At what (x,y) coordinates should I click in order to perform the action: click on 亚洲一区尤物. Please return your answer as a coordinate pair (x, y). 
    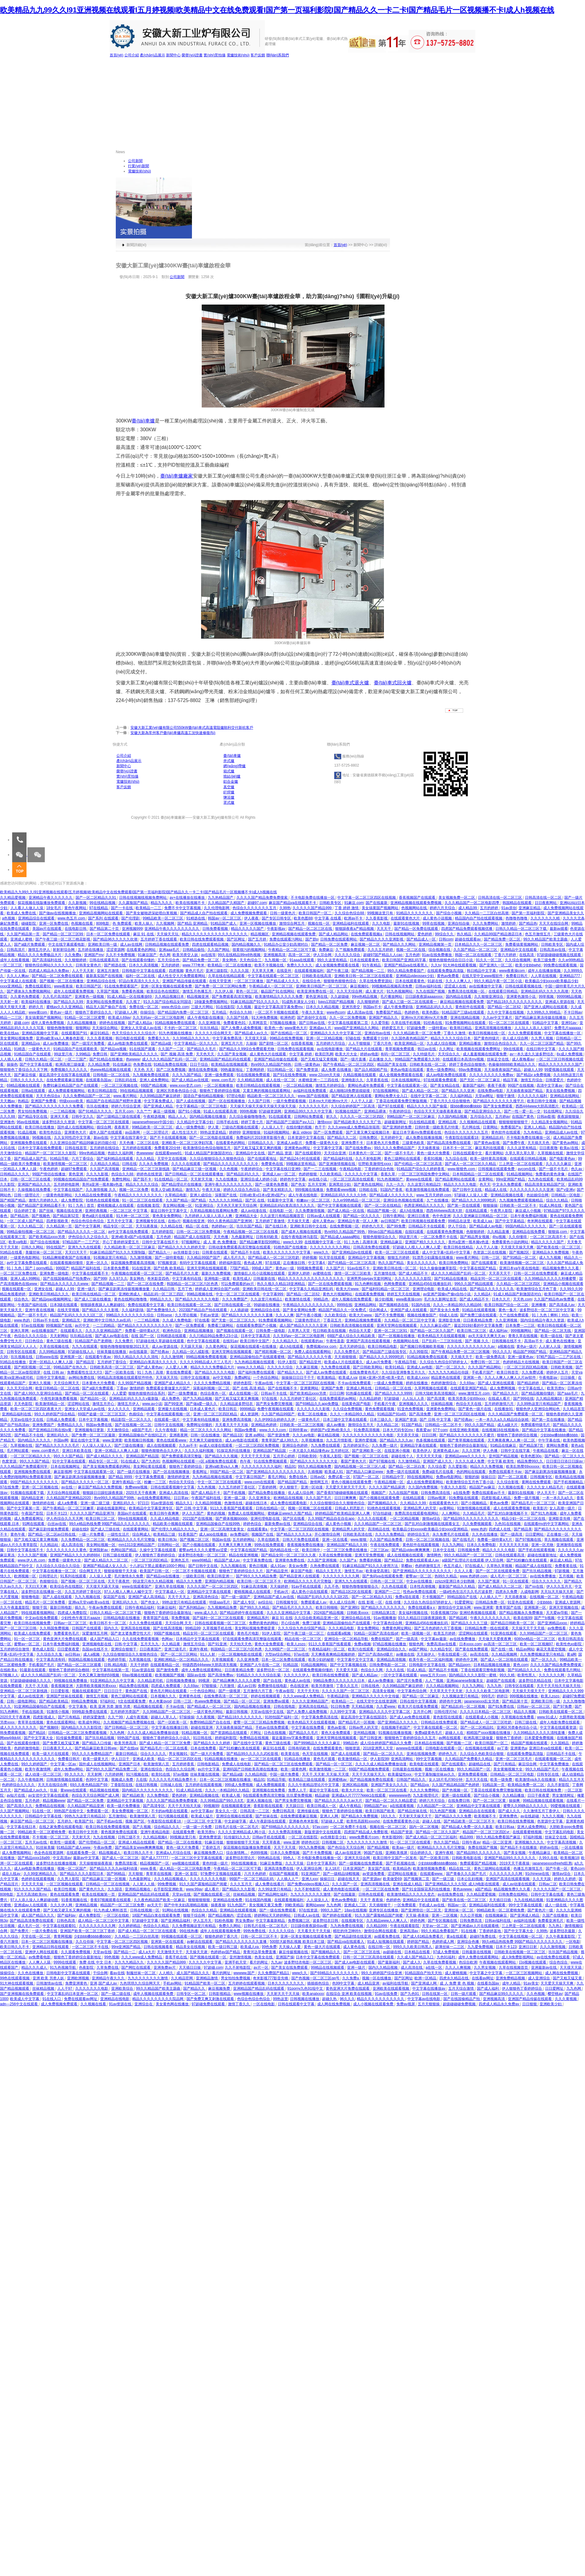
    Looking at the image, I should click on (542, 1545).